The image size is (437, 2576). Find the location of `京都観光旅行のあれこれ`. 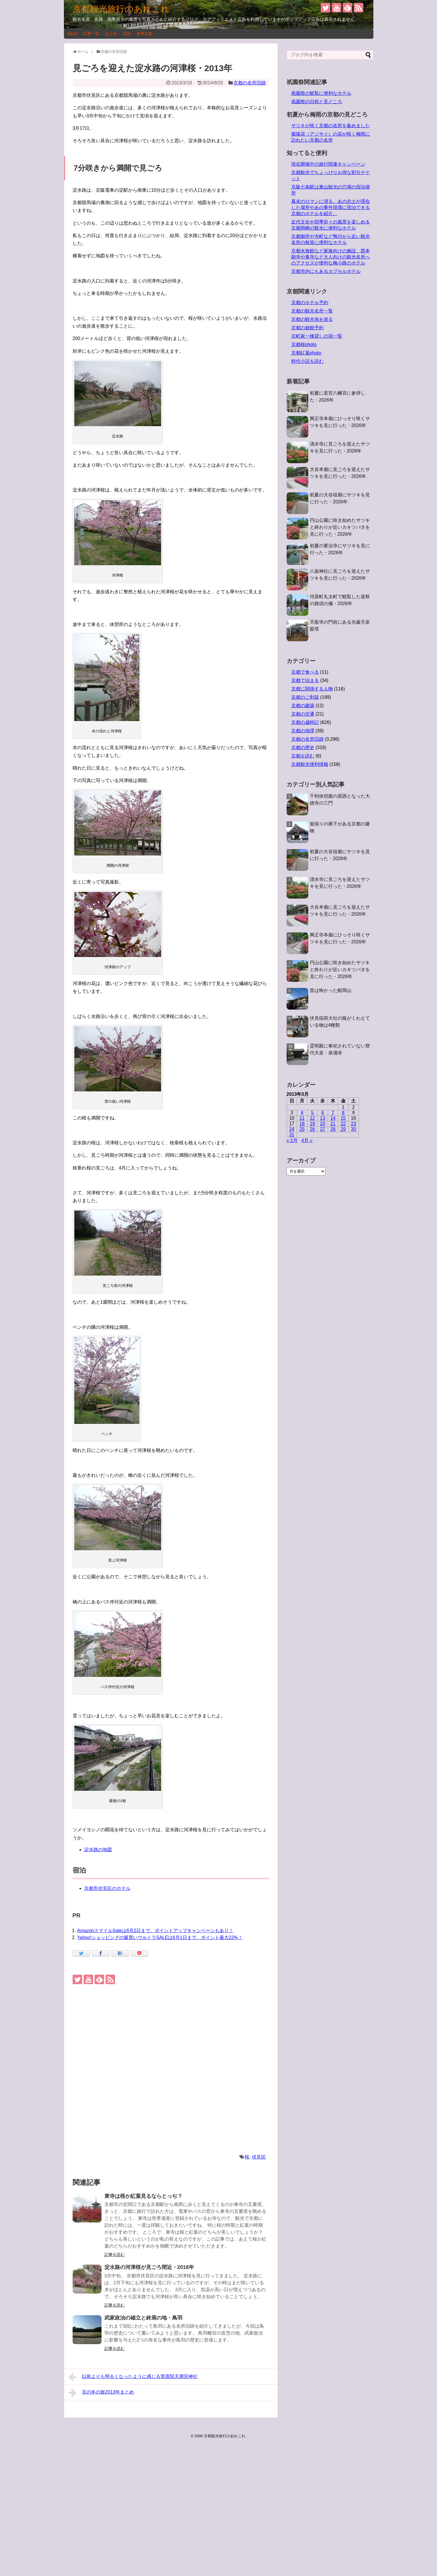

京都観光旅行のあれこれ is located at coordinates (121, 9).